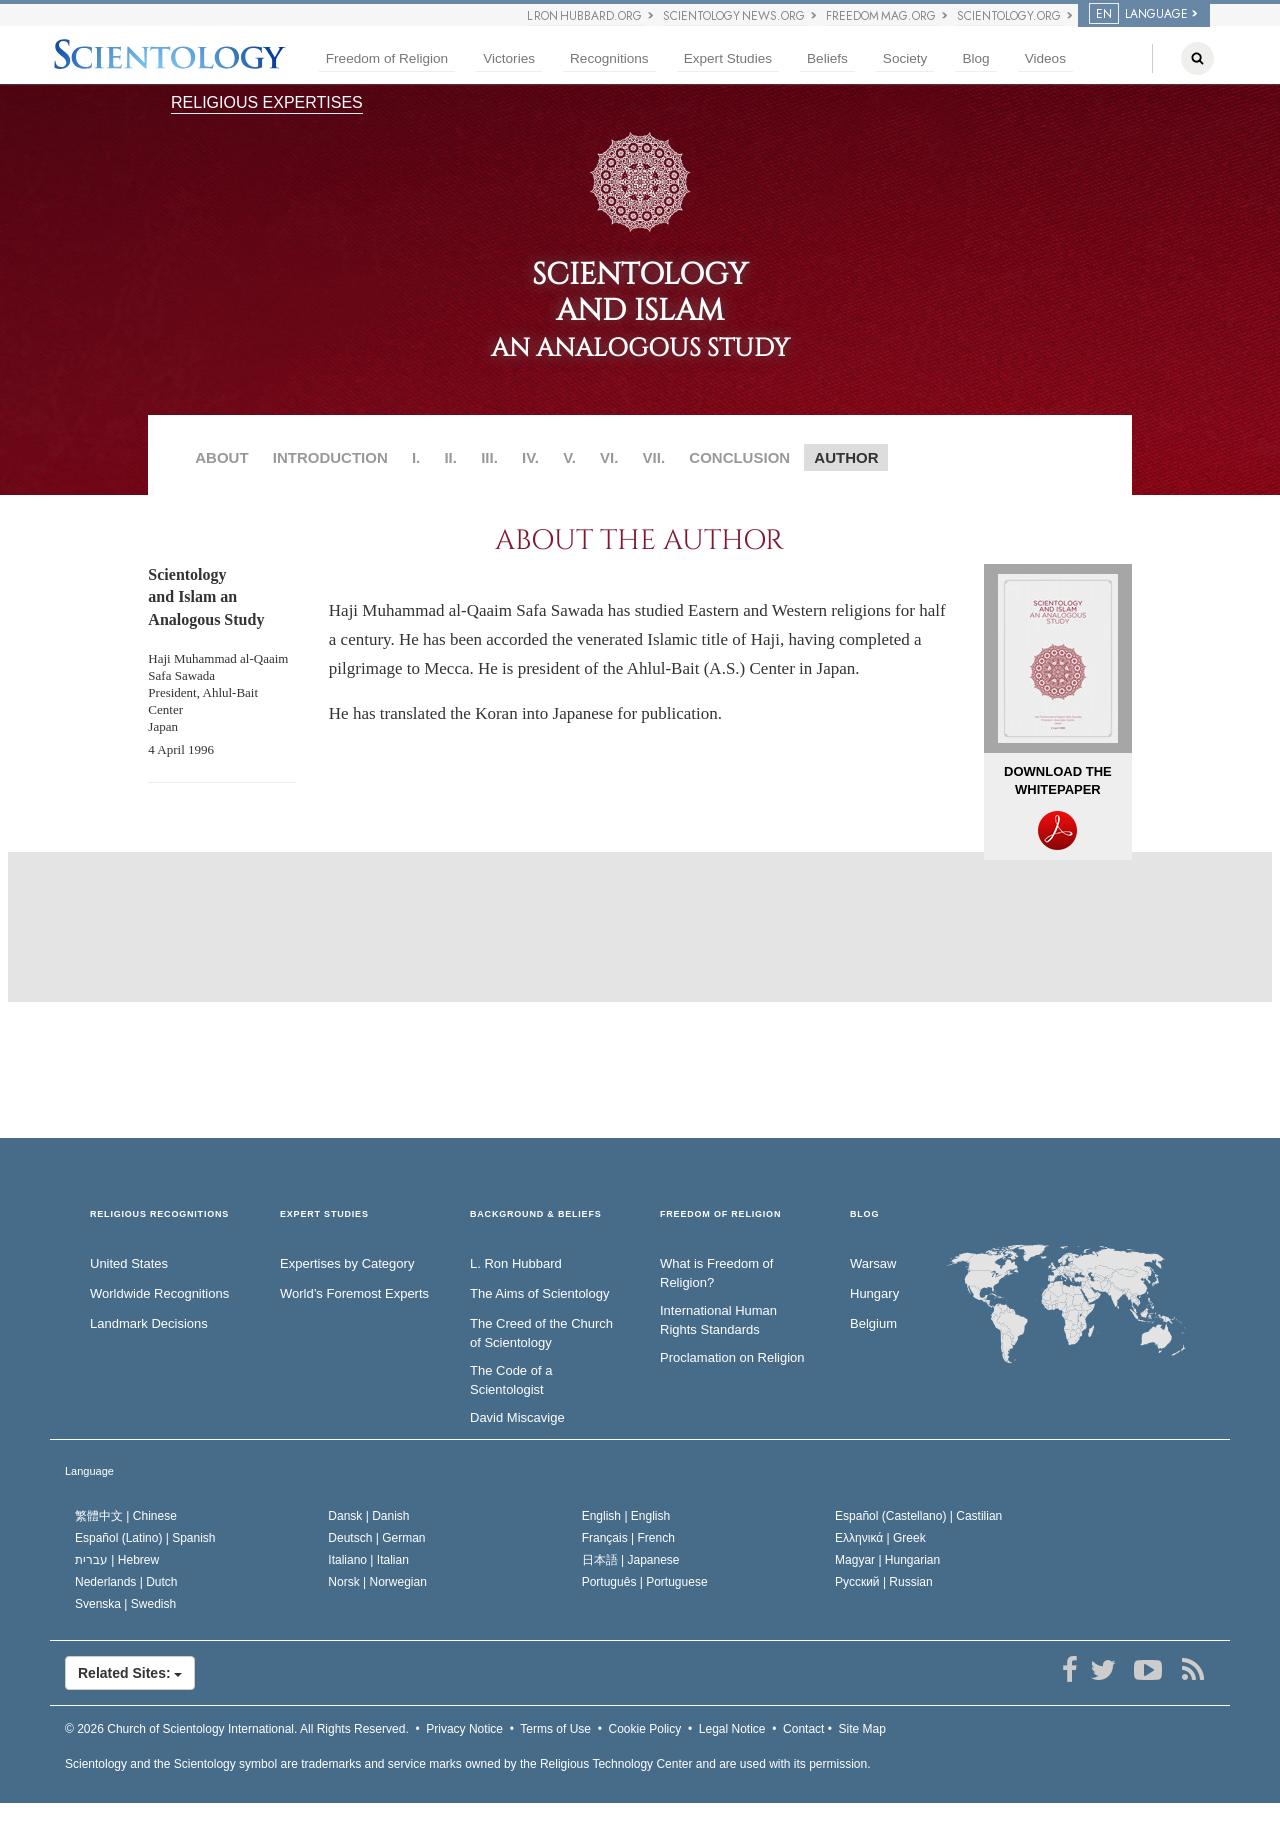  What do you see at coordinates (827, 58) in the screenshot?
I see `Beliefs` at bounding box center [827, 58].